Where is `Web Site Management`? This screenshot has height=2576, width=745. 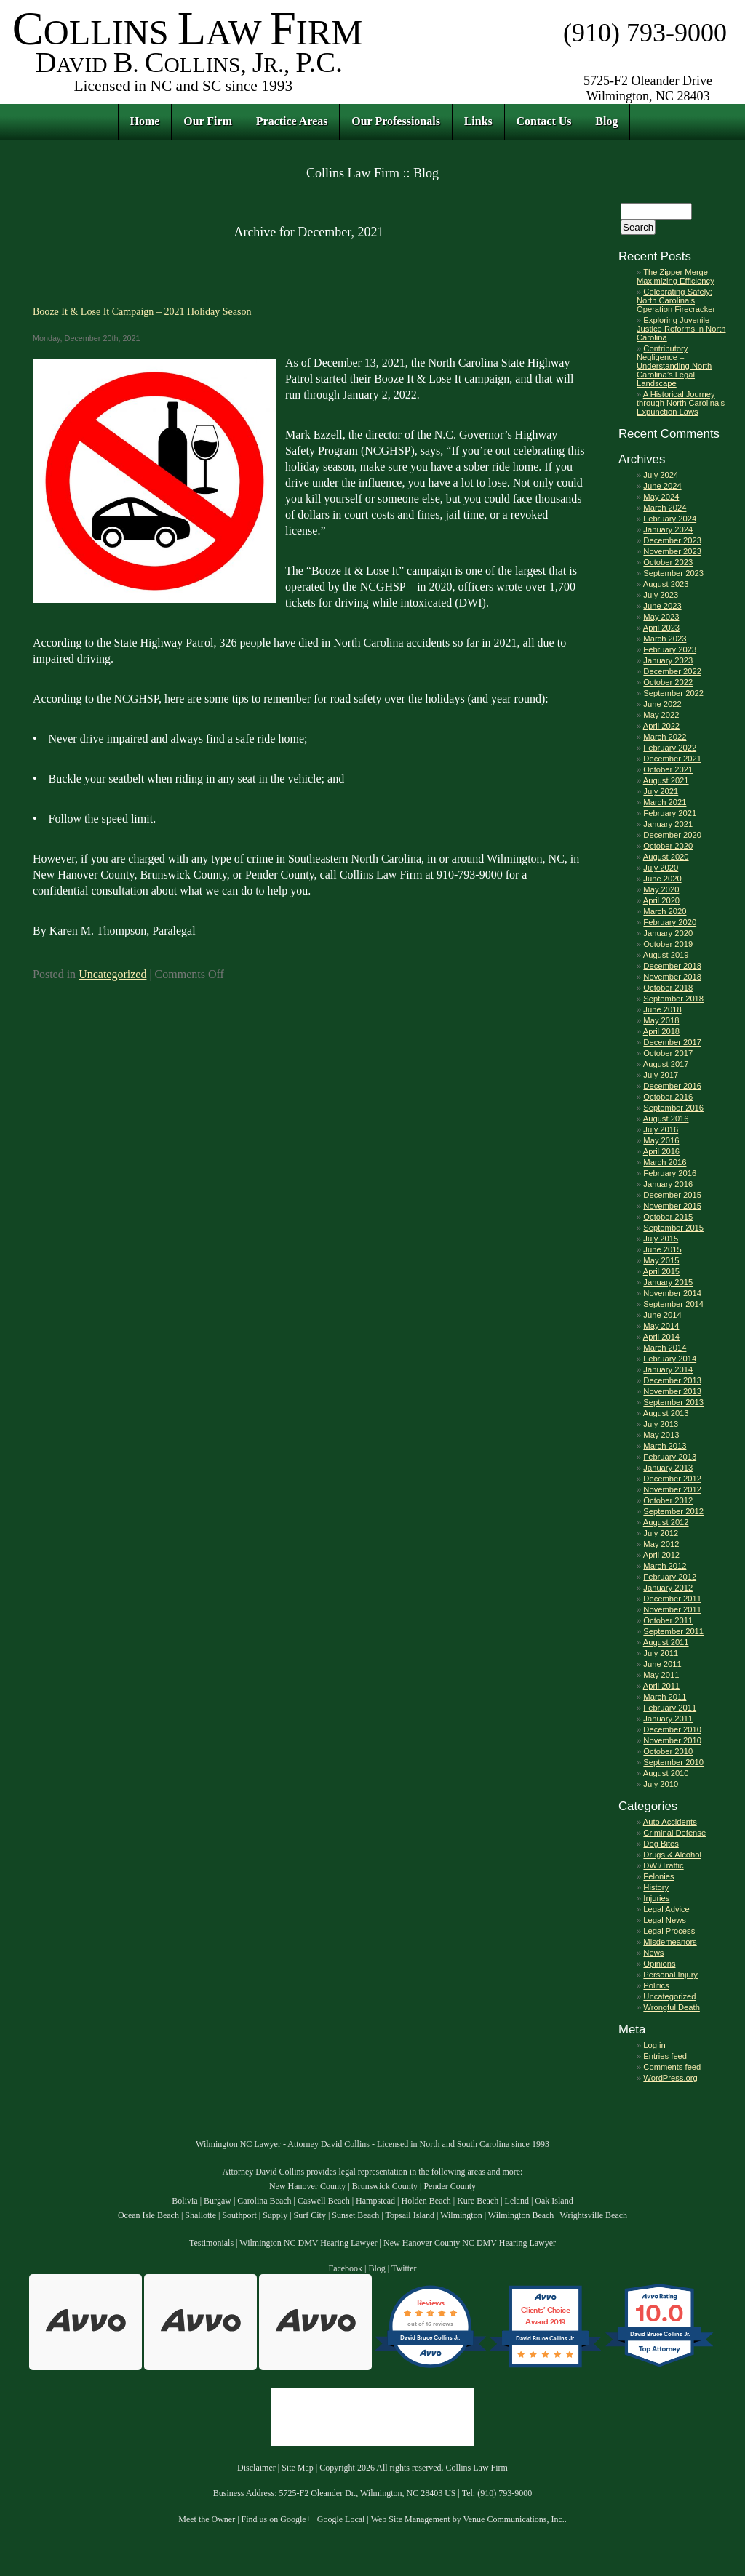
Web Site Management is located at coordinates (410, 2519).